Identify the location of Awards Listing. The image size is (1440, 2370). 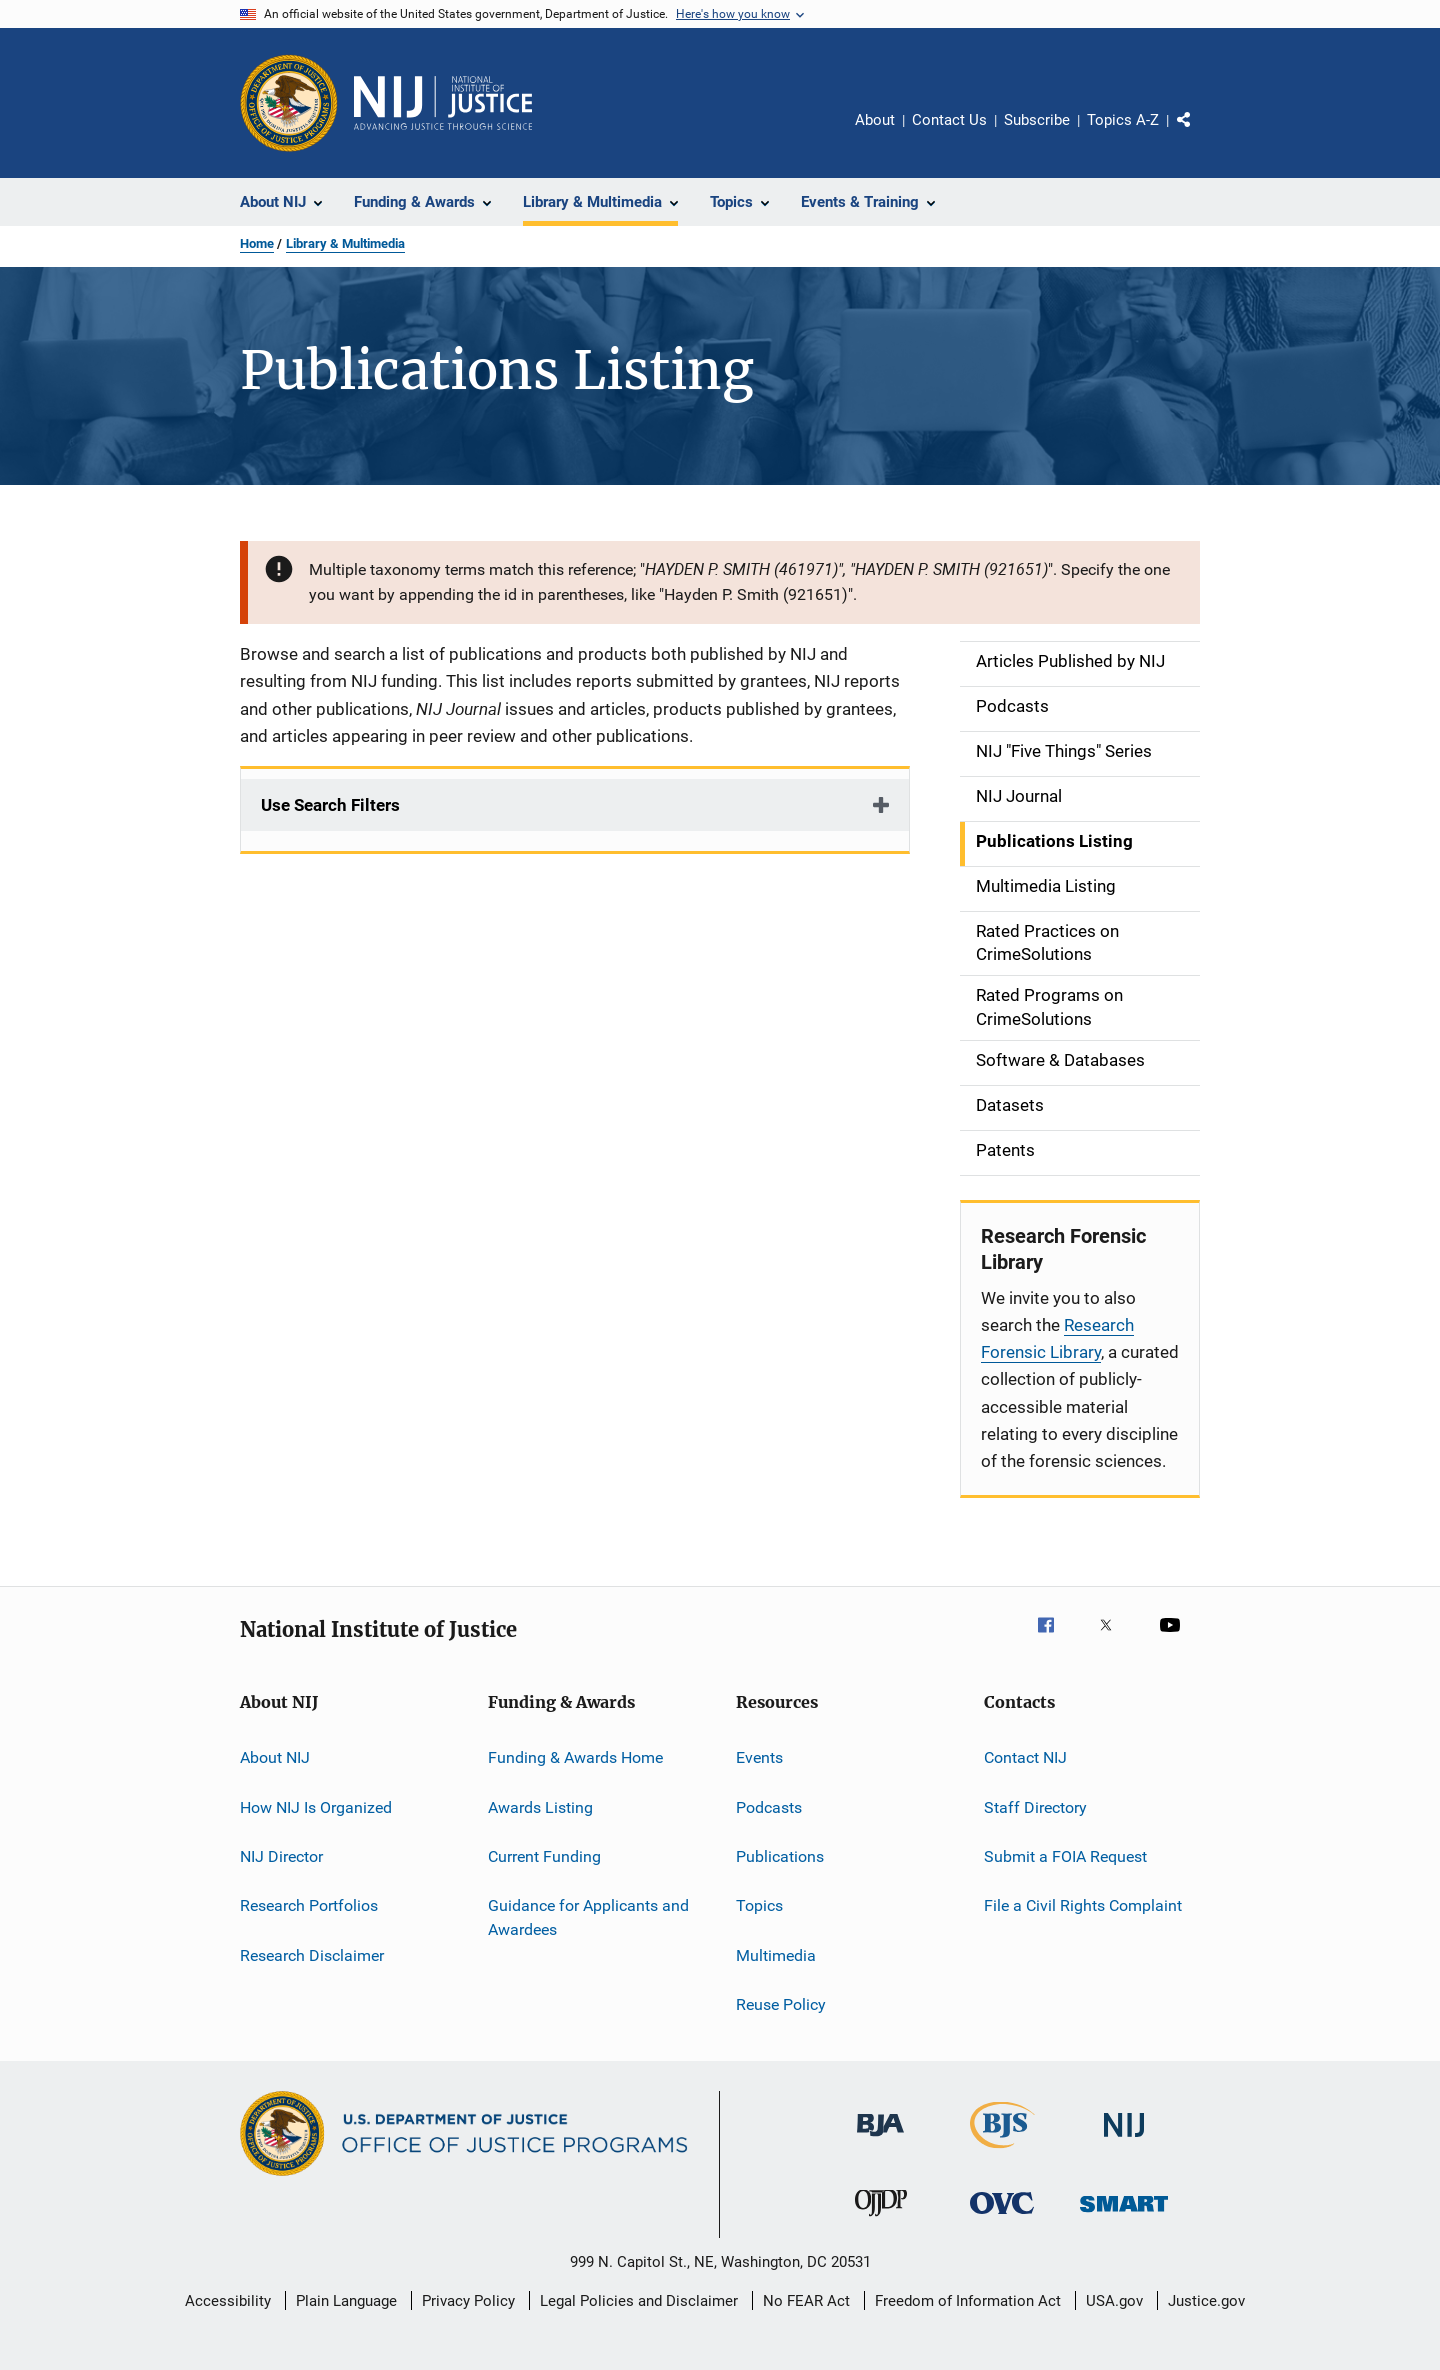
(540, 1806).